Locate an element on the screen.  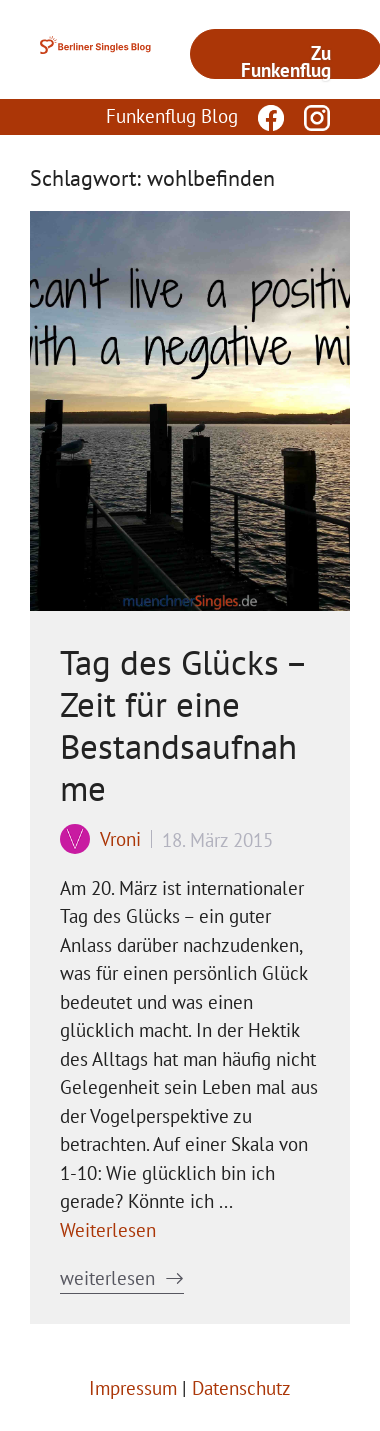
Funkenflug Blog is located at coordinates (172, 116).